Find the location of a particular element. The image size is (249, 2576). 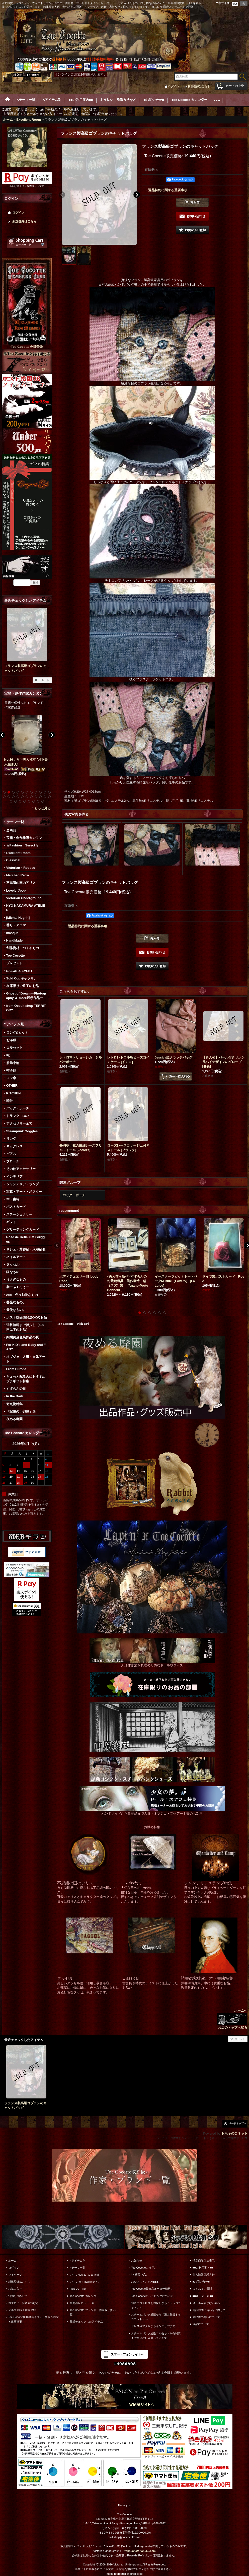

電話お問い合わせに際して is located at coordinates (209, 2309).